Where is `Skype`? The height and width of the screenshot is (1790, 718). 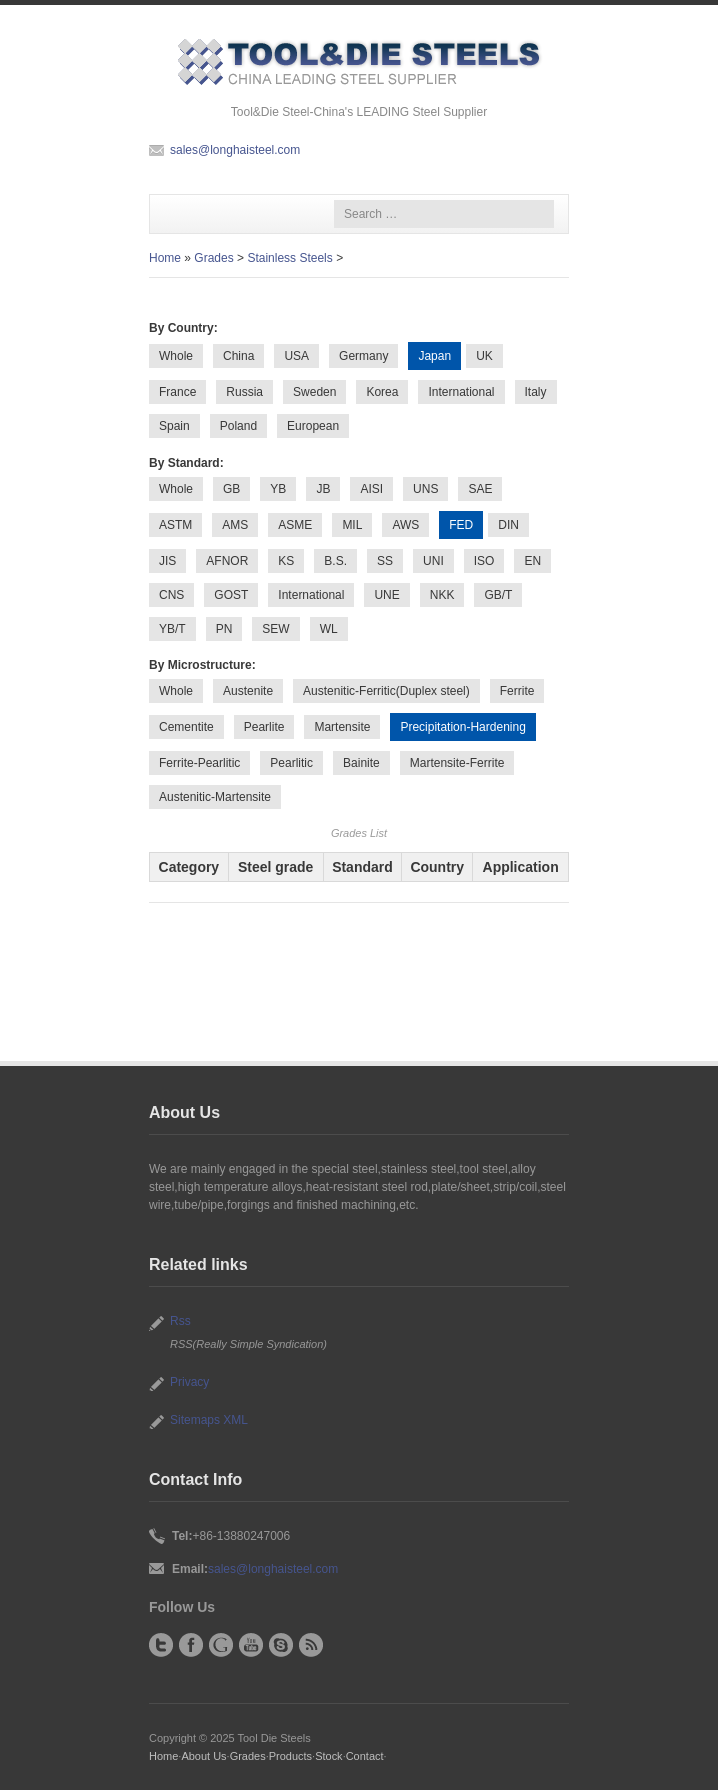 Skype is located at coordinates (281, 1645).